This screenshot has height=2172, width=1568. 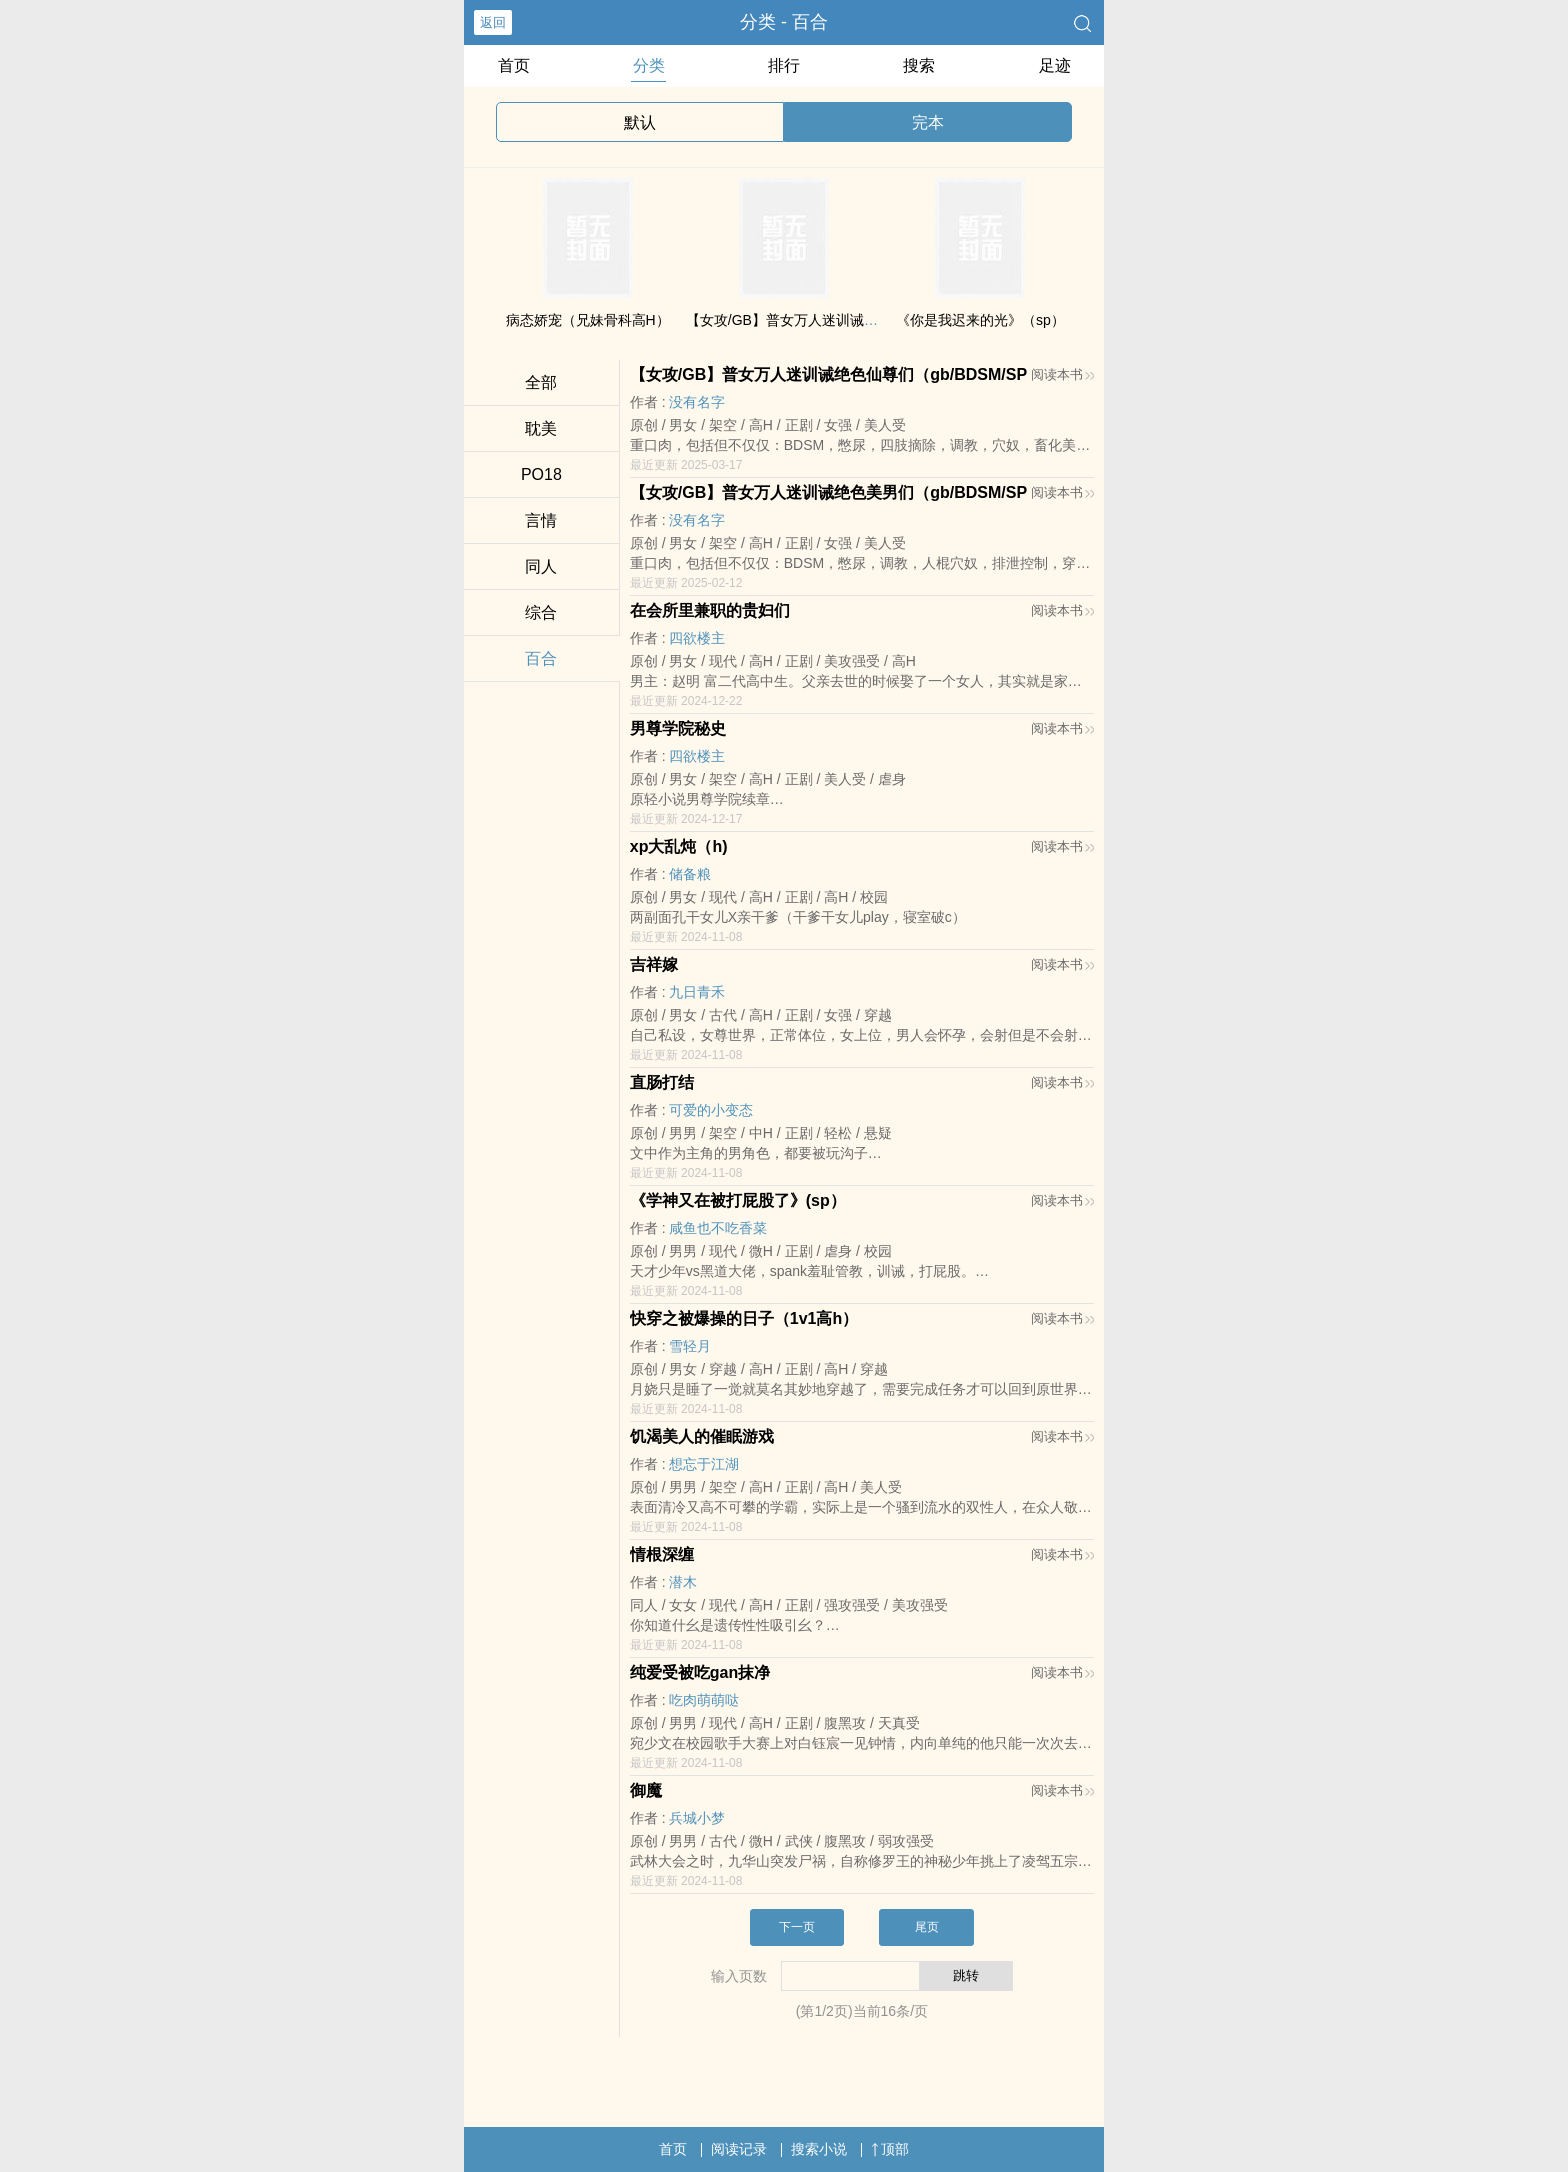 I want to click on 储备粮, so click(x=690, y=874).